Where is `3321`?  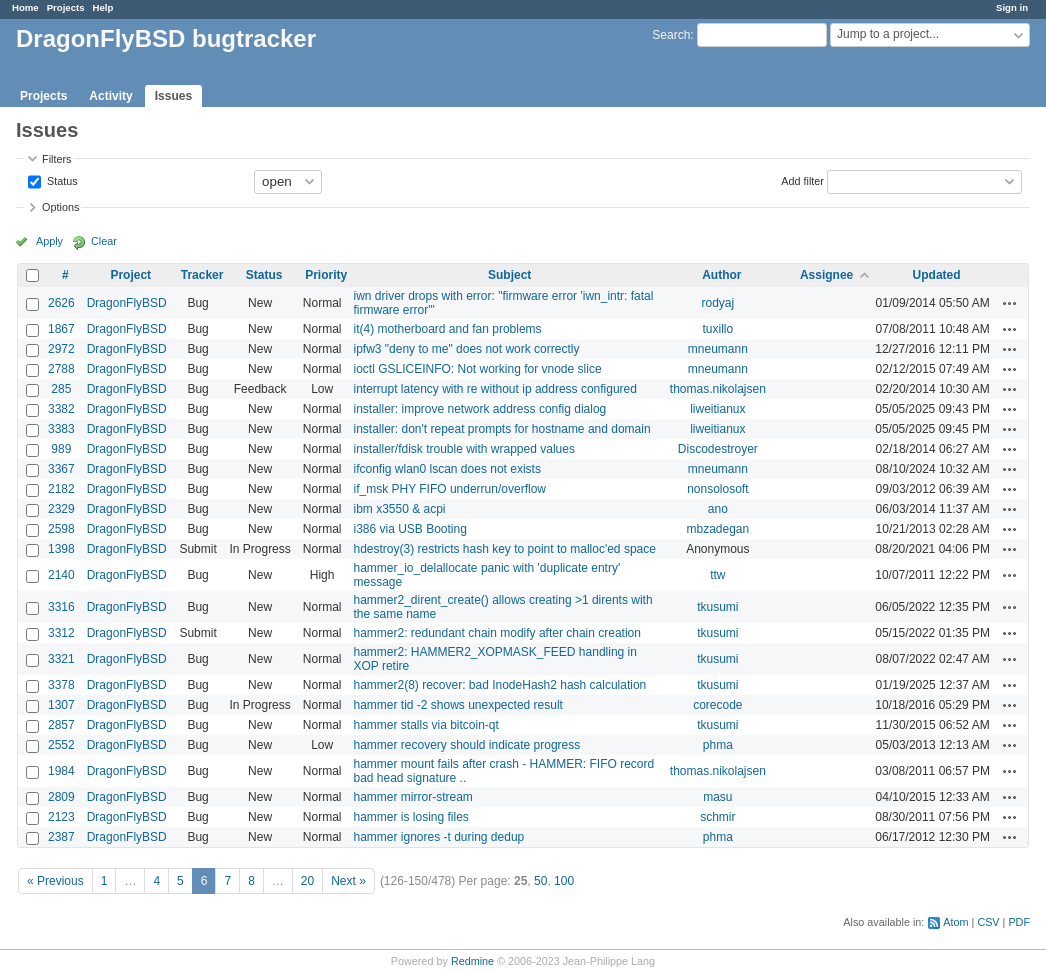
3321 is located at coordinates (61, 659).